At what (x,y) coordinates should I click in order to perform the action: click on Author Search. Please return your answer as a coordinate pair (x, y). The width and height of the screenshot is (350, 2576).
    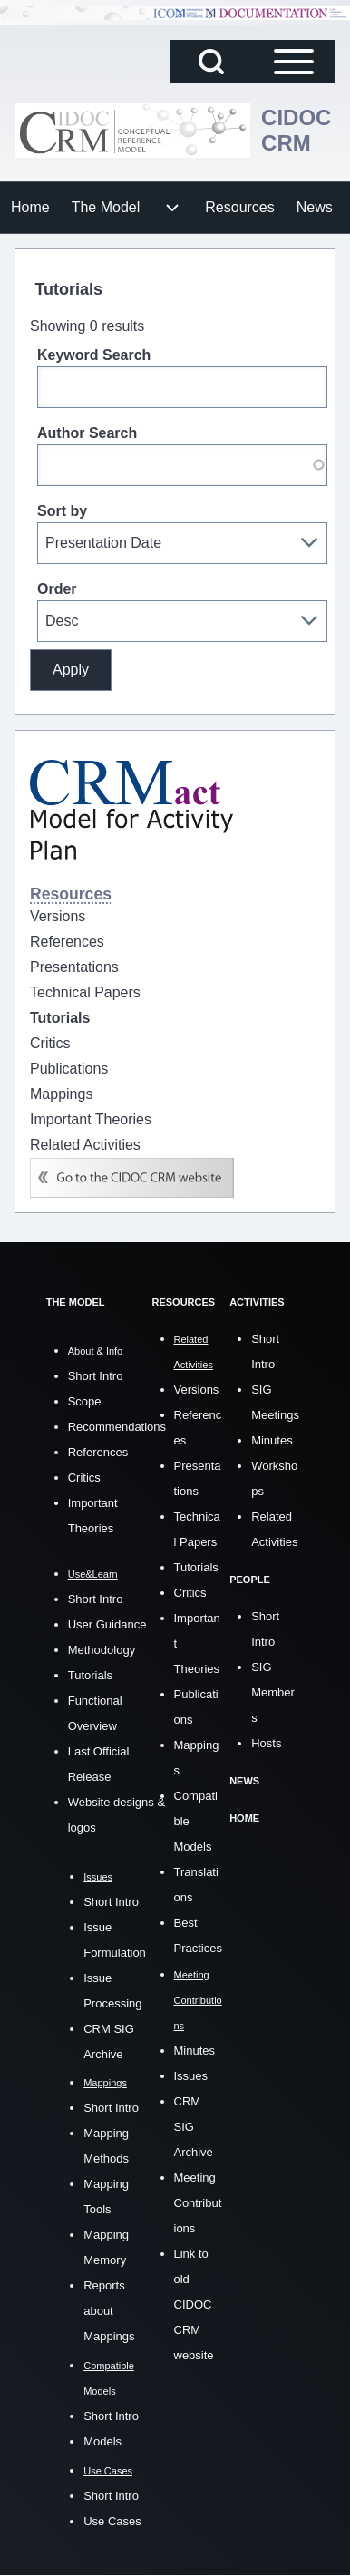
    Looking at the image, I should click on (87, 433).